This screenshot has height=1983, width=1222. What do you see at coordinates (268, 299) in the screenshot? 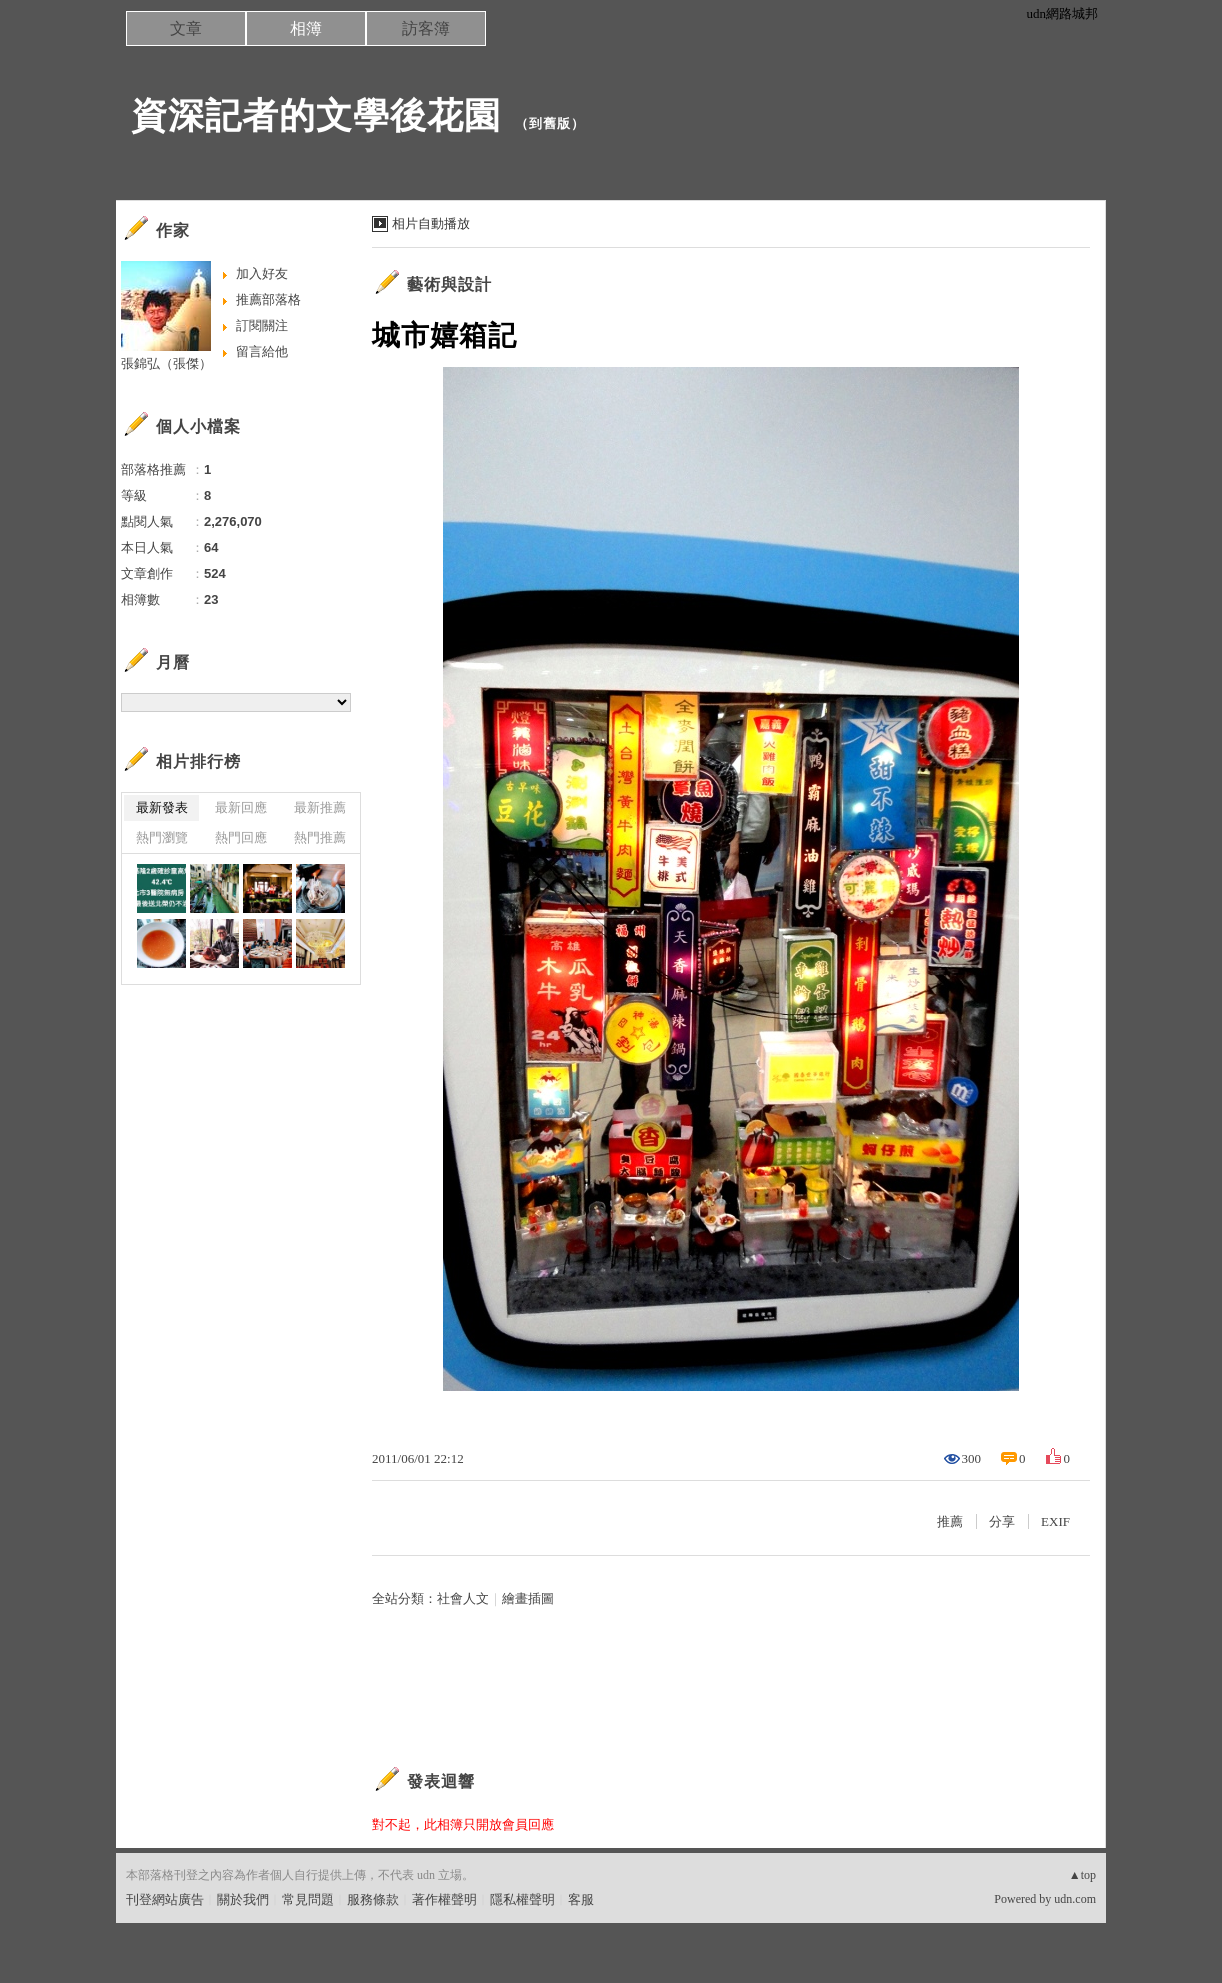
I see `推薦部落格` at bounding box center [268, 299].